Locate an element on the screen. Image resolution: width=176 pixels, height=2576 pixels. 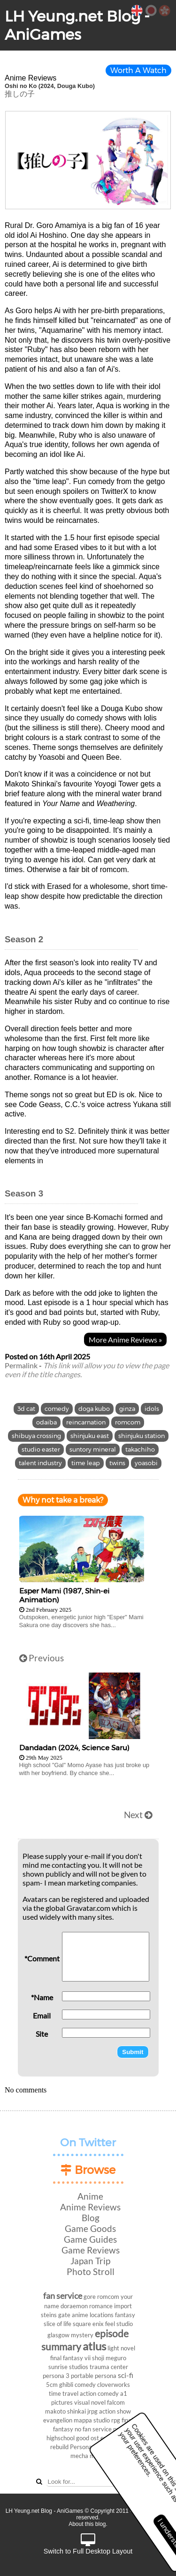
highschool is located at coordinates (60, 2438).